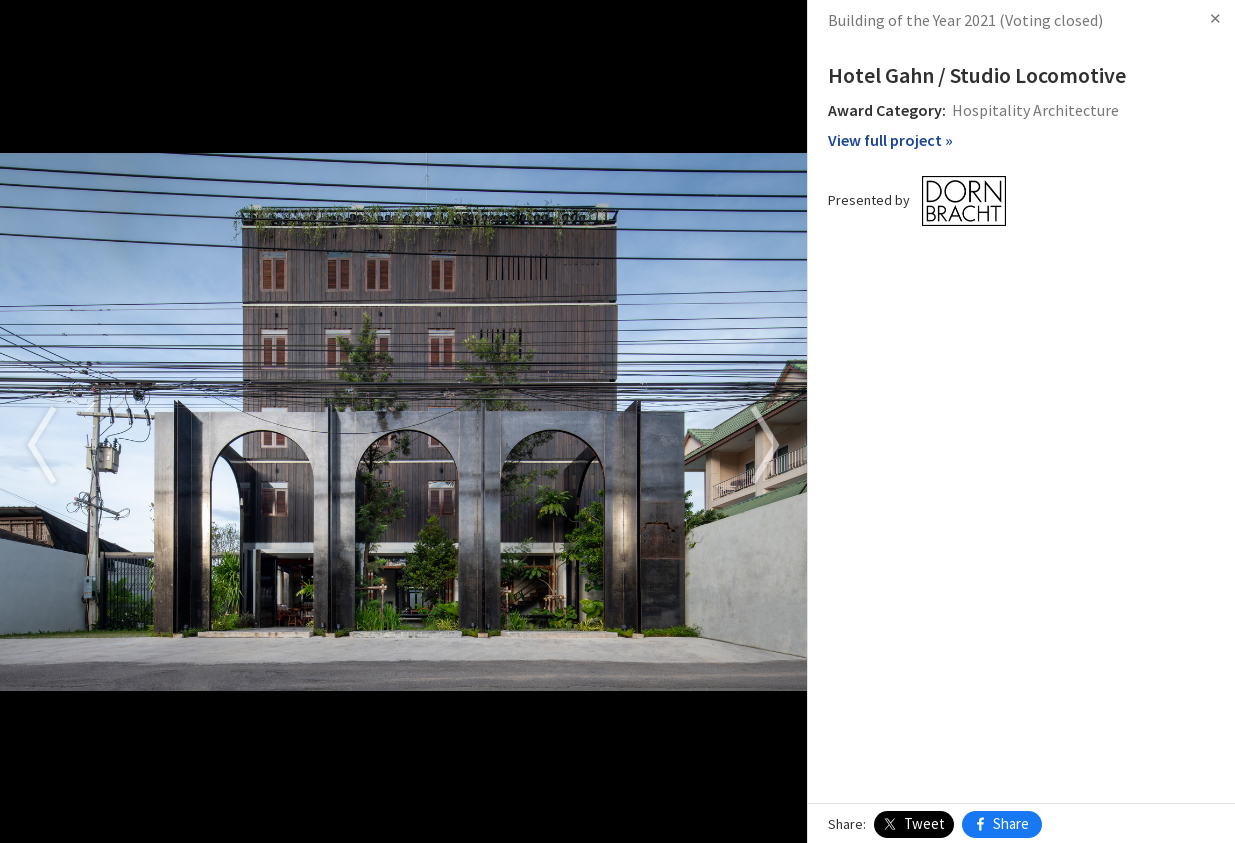  What do you see at coordinates (890, 140) in the screenshot?
I see `View full project »` at bounding box center [890, 140].